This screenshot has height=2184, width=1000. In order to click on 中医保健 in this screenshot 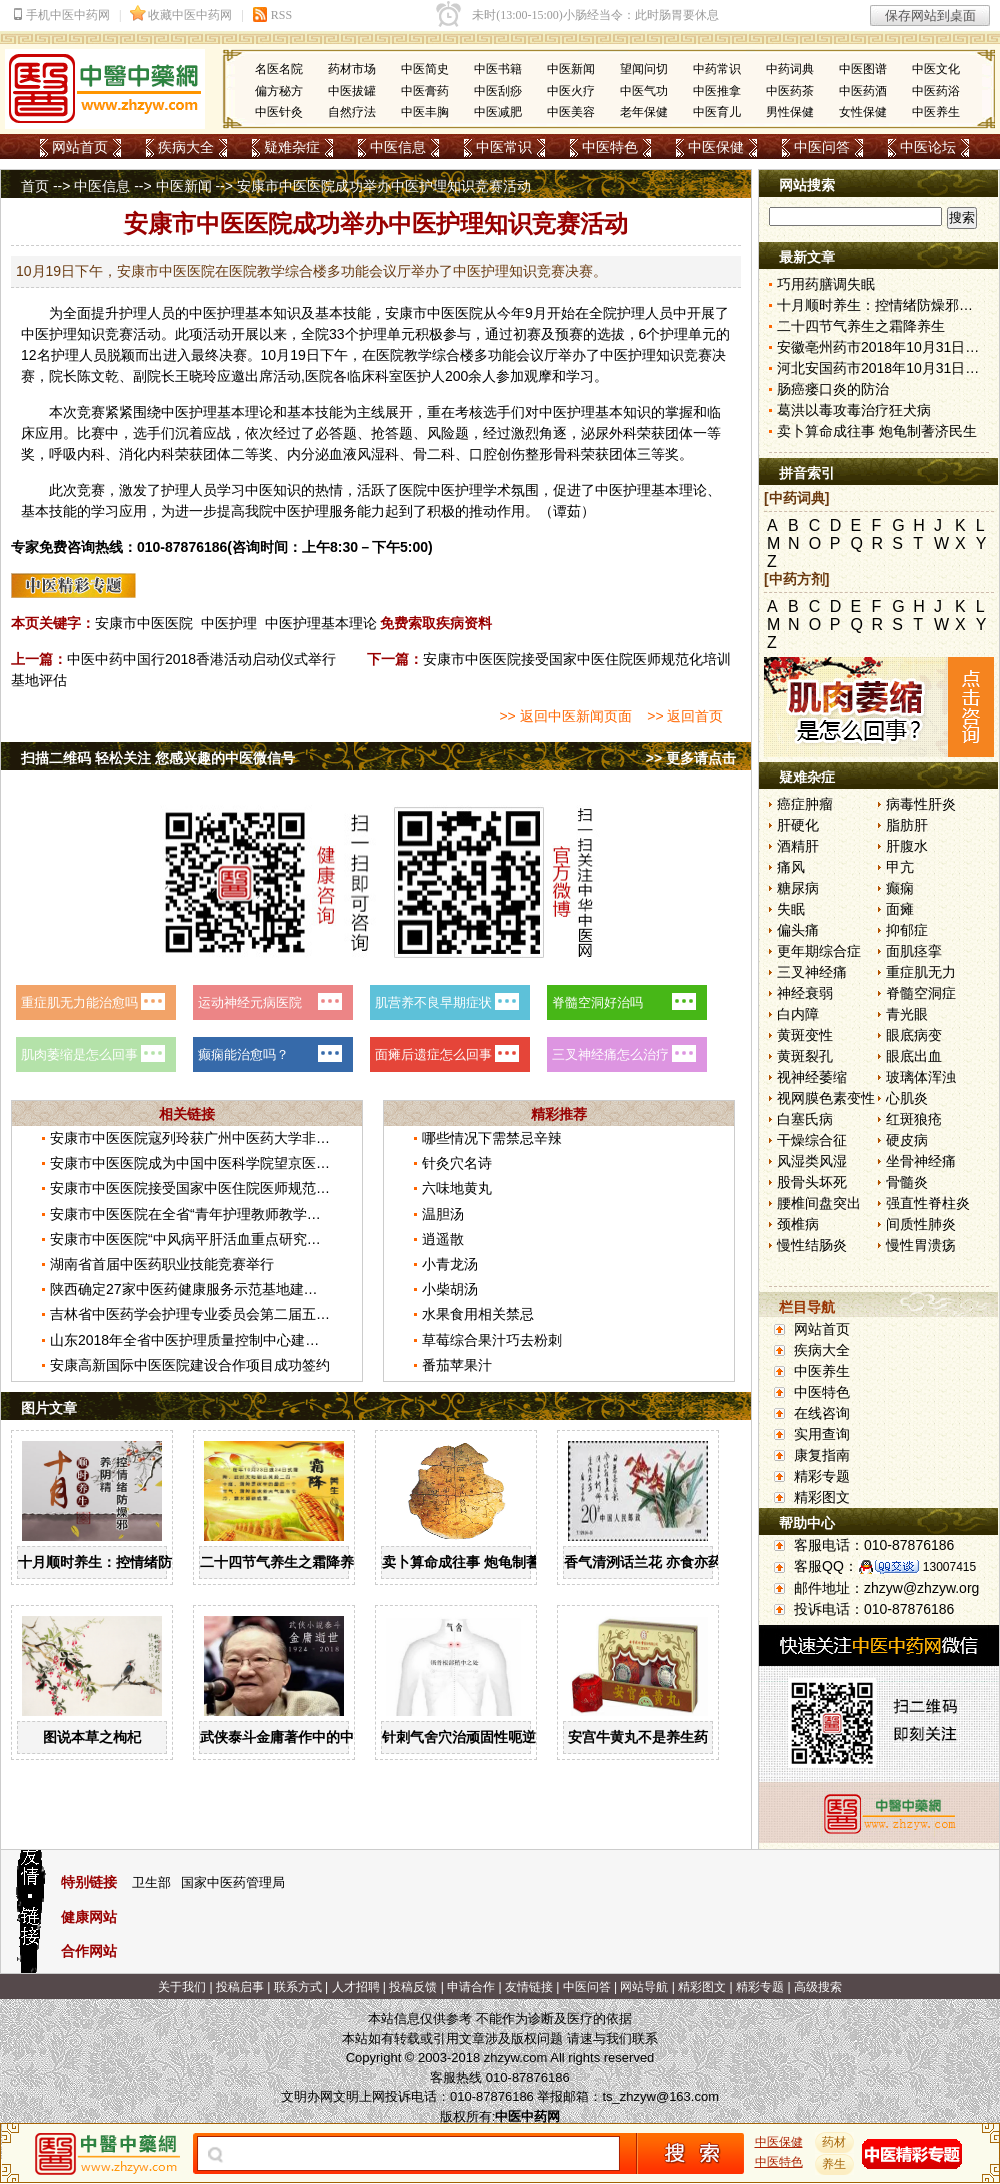, I will do `click(716, 147)`.